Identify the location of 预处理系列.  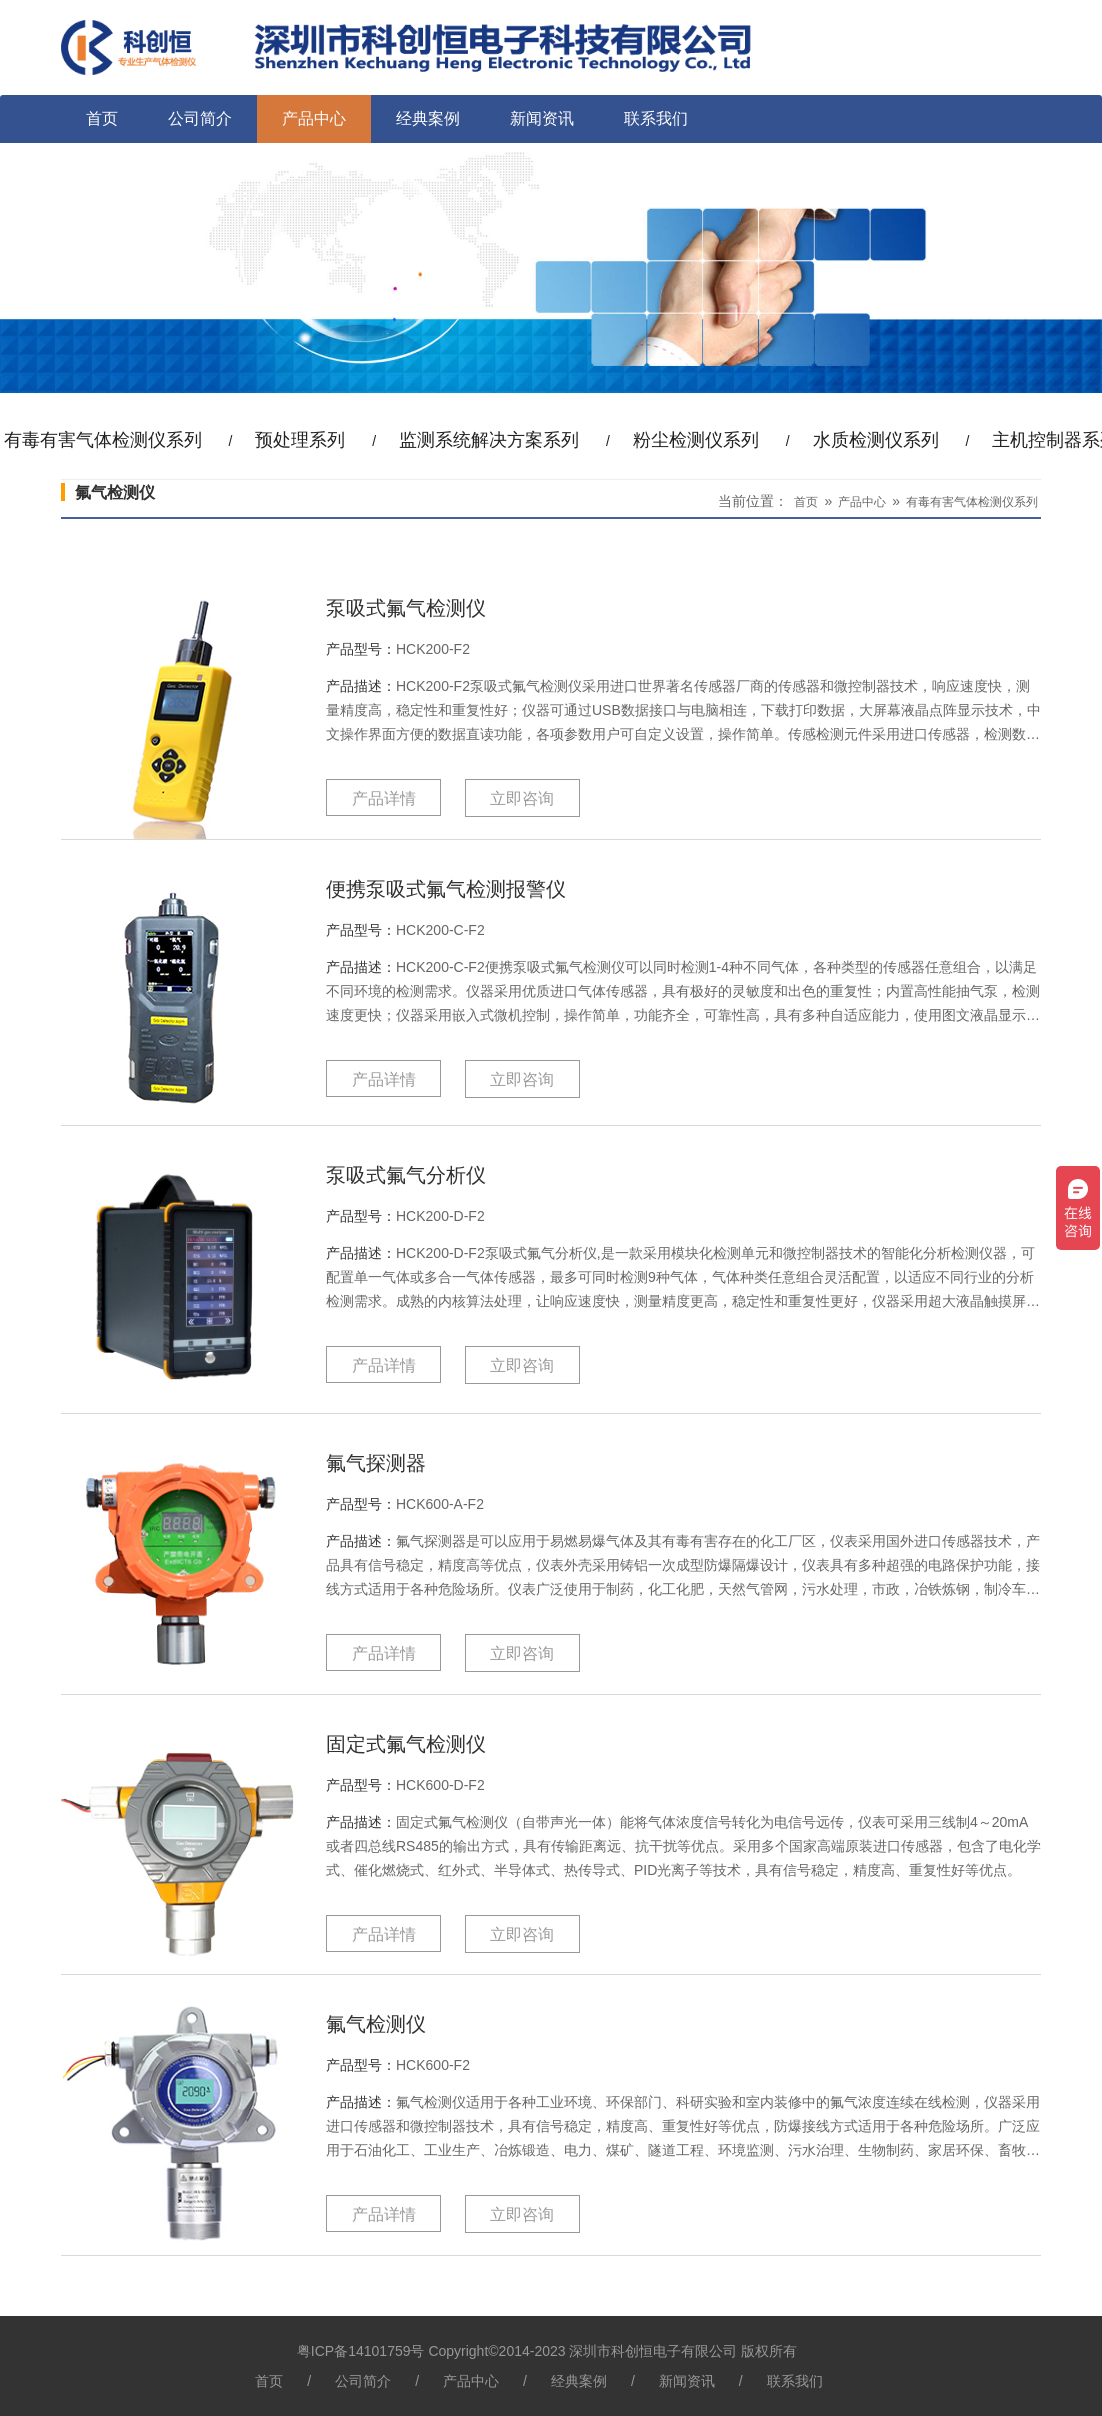
(300, 440).